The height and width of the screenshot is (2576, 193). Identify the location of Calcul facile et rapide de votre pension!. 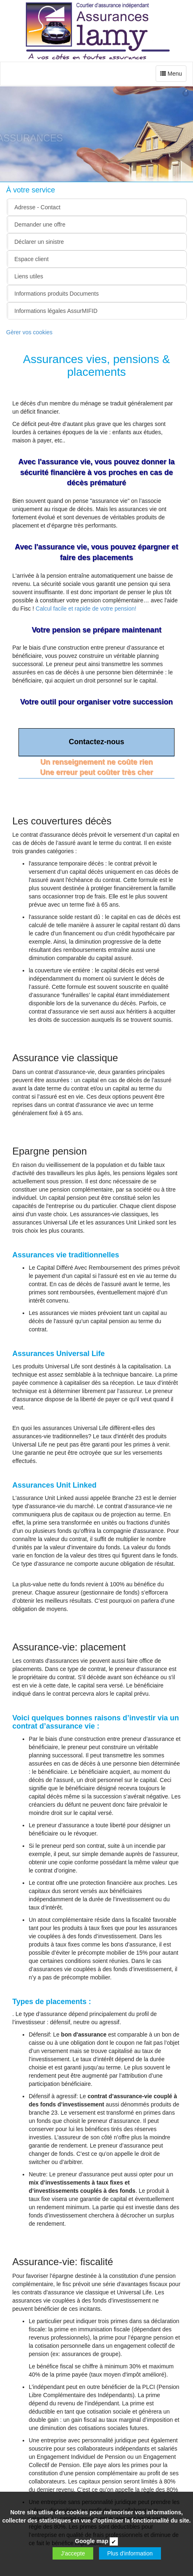
(86, 608).